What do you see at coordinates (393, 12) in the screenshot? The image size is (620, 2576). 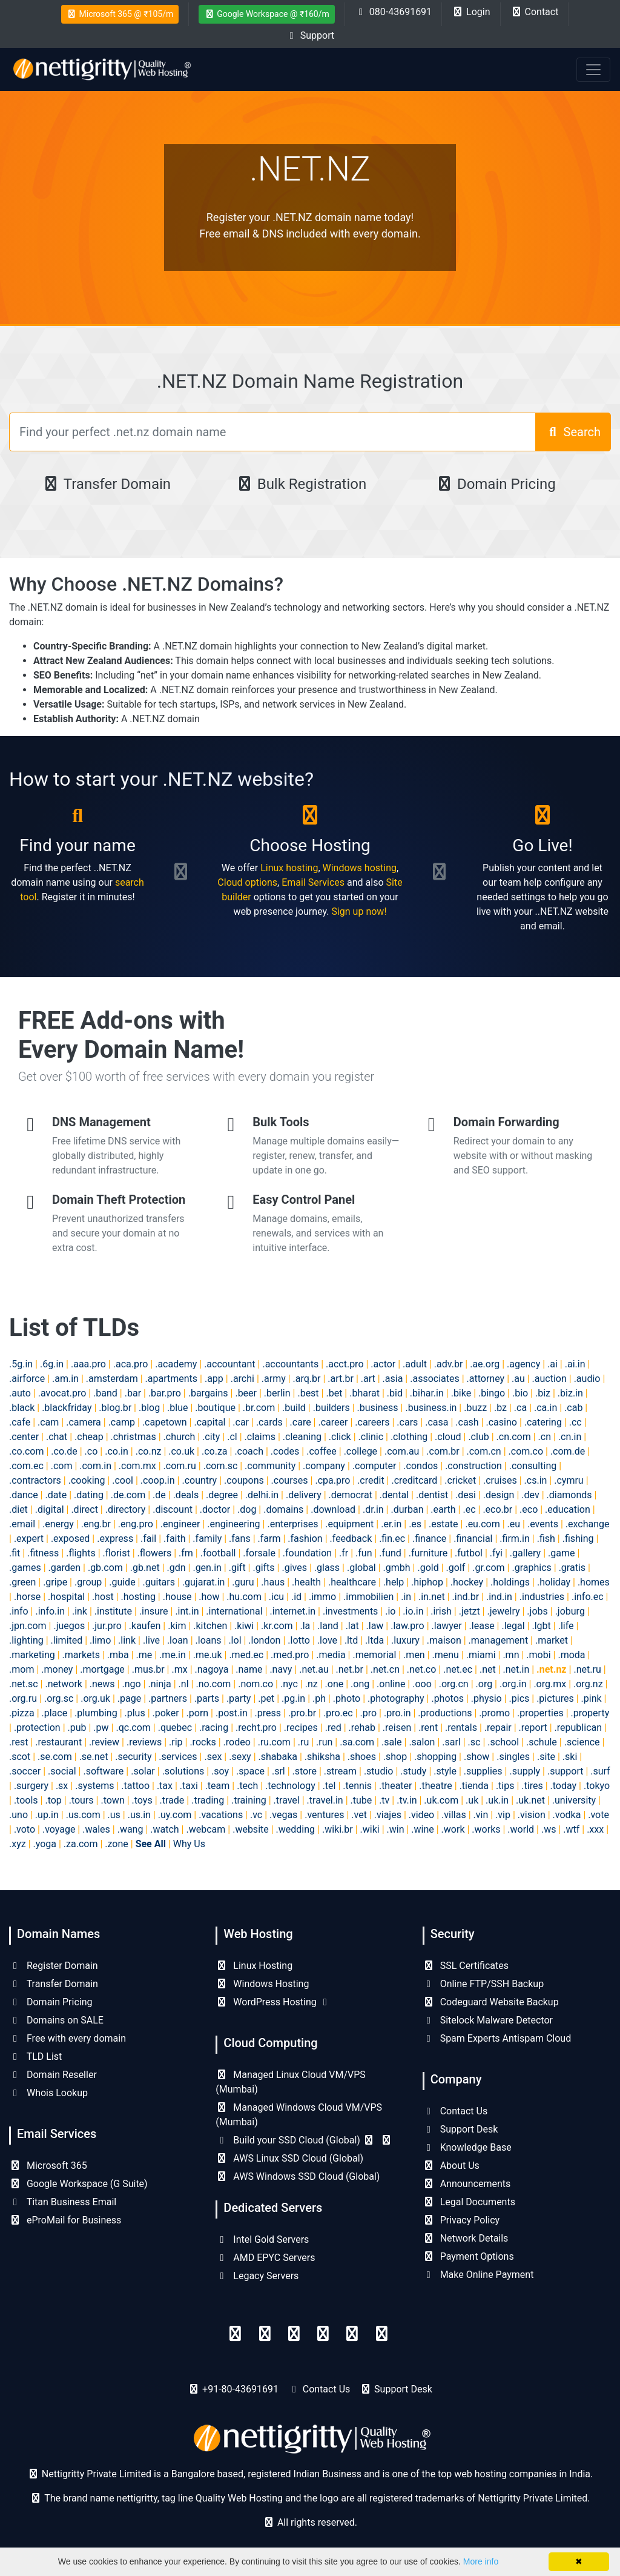 I see `080-43691691` at bounding box center [393, 12].